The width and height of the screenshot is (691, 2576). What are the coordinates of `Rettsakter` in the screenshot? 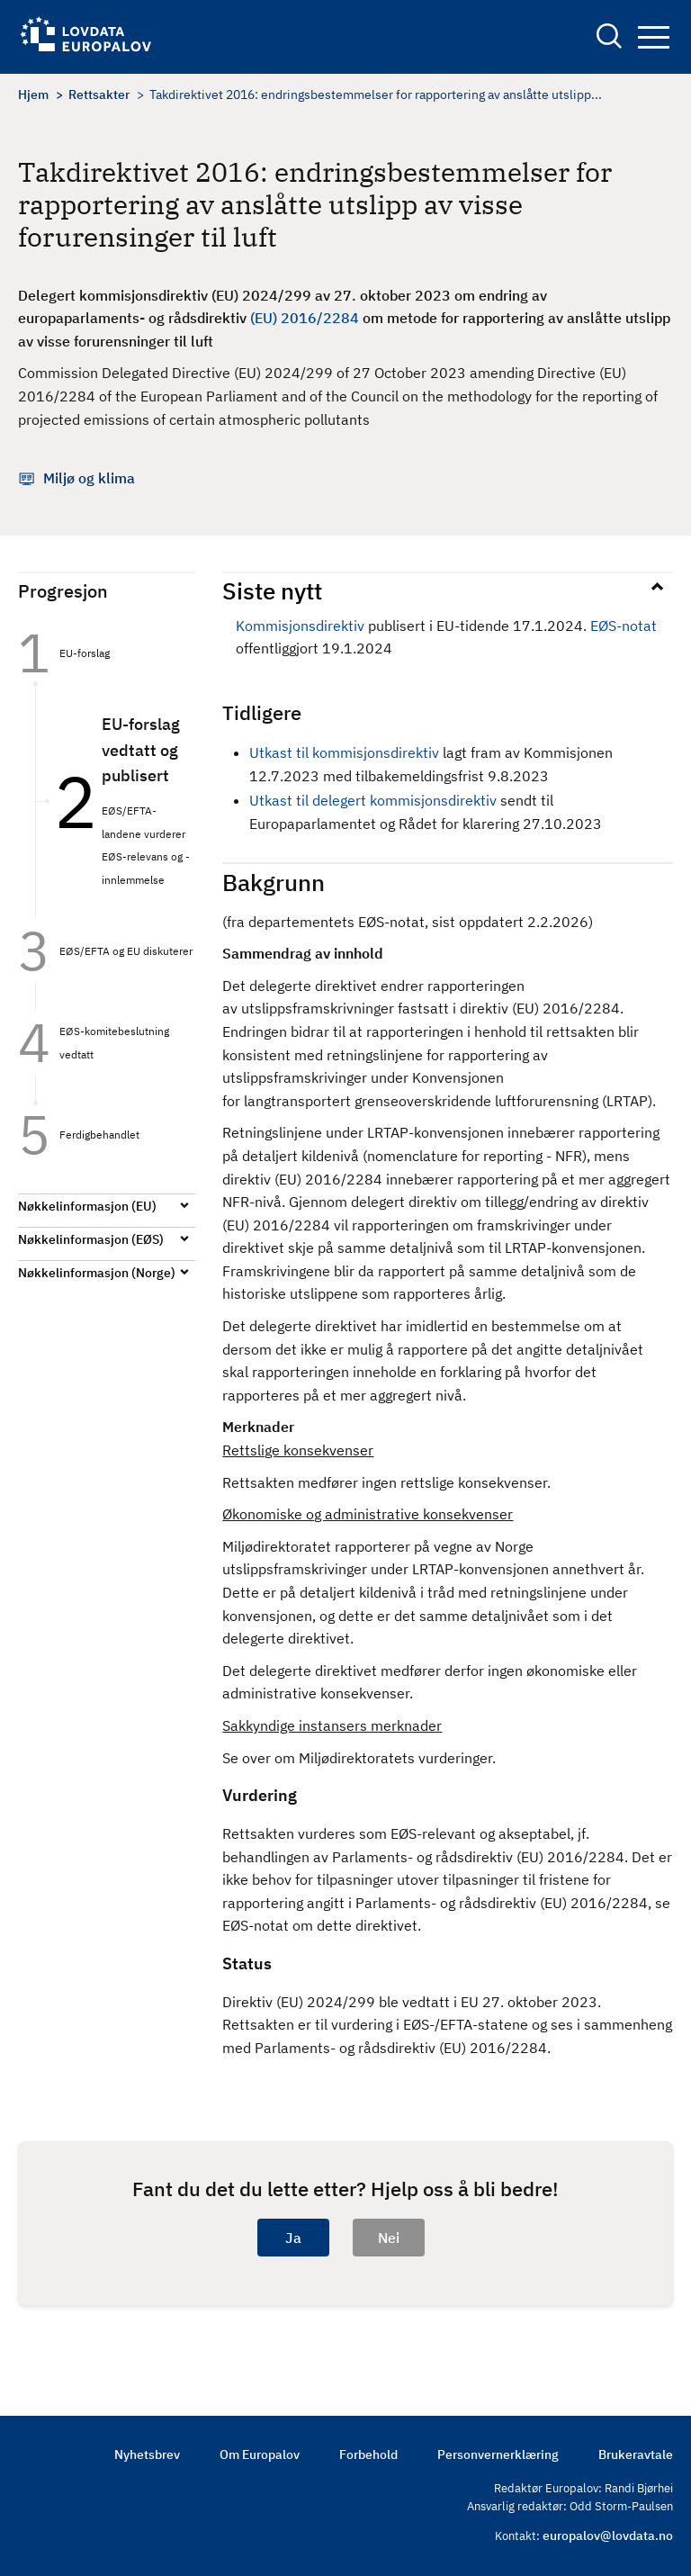 It's located at (99, 94).